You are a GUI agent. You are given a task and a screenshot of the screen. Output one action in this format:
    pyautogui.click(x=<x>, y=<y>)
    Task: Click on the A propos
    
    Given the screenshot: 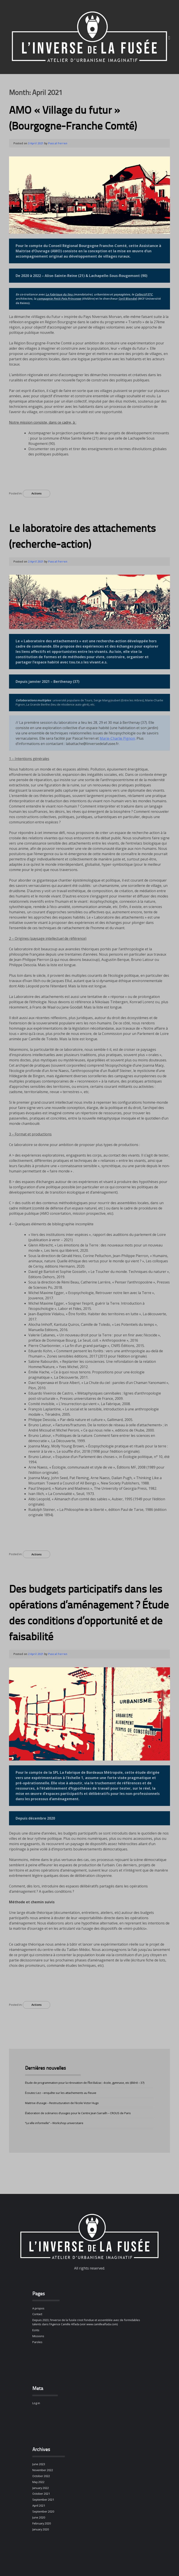 What is the action you would take?
    pyautogui.click(x=38, y=2308)
    